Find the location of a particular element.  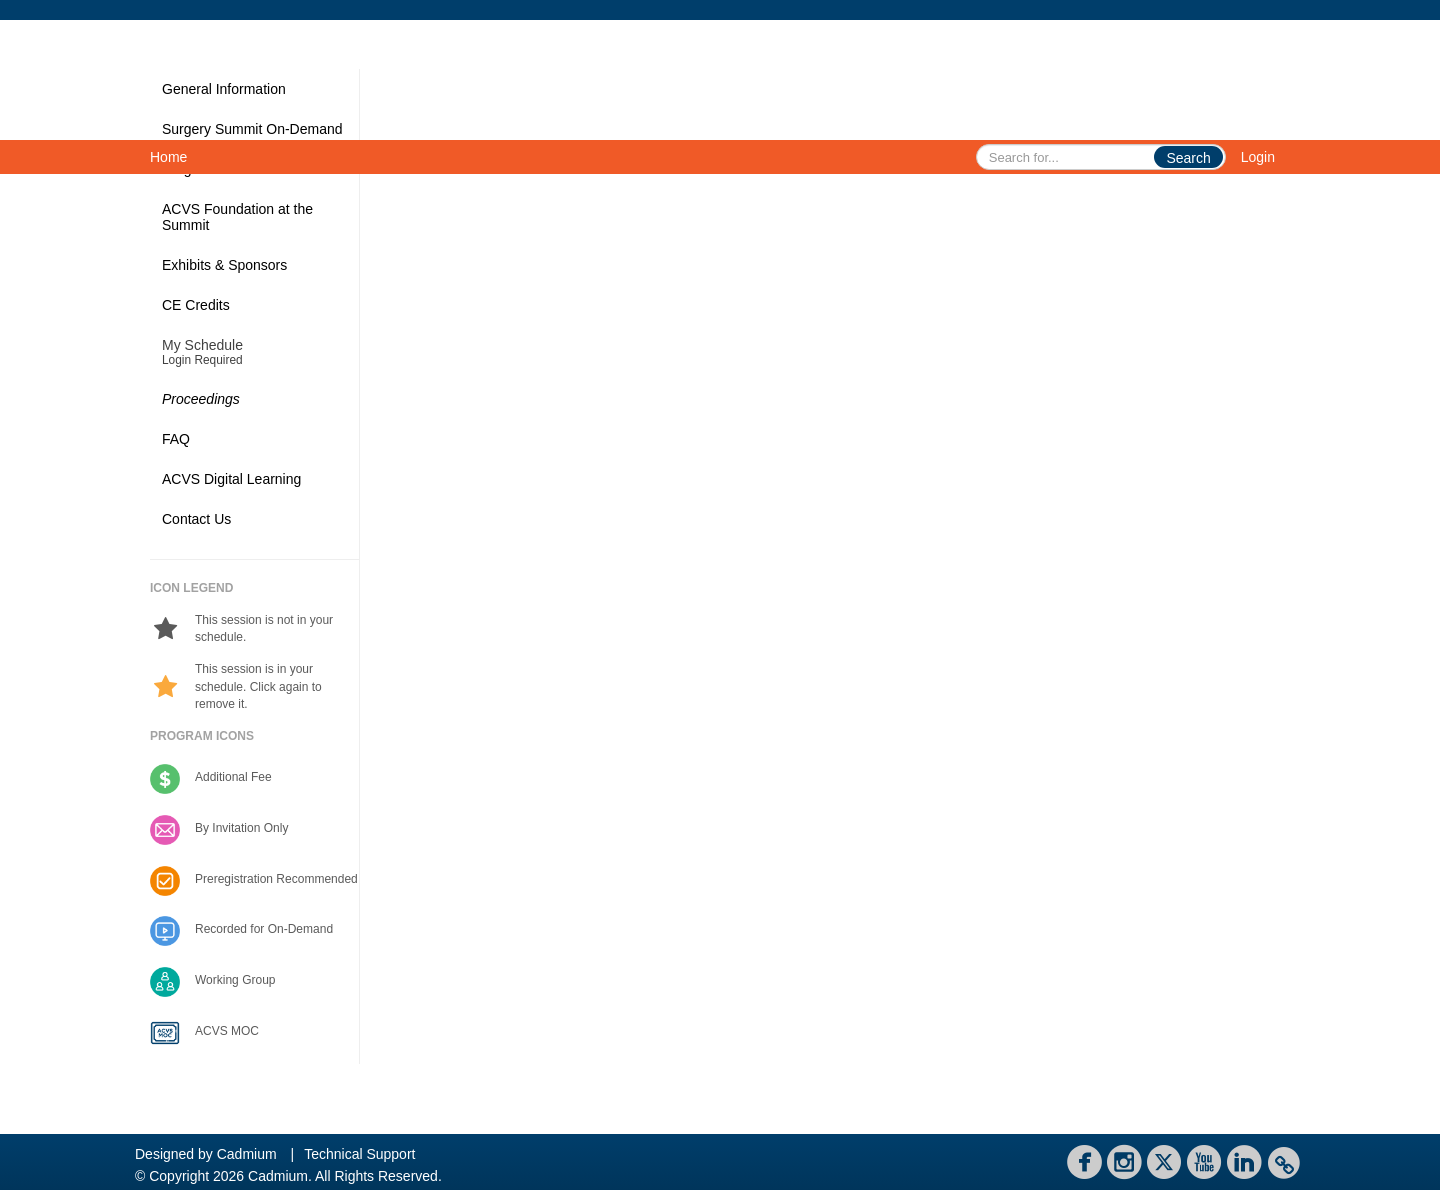

Technical Support is located at coordinates (359, 1154).